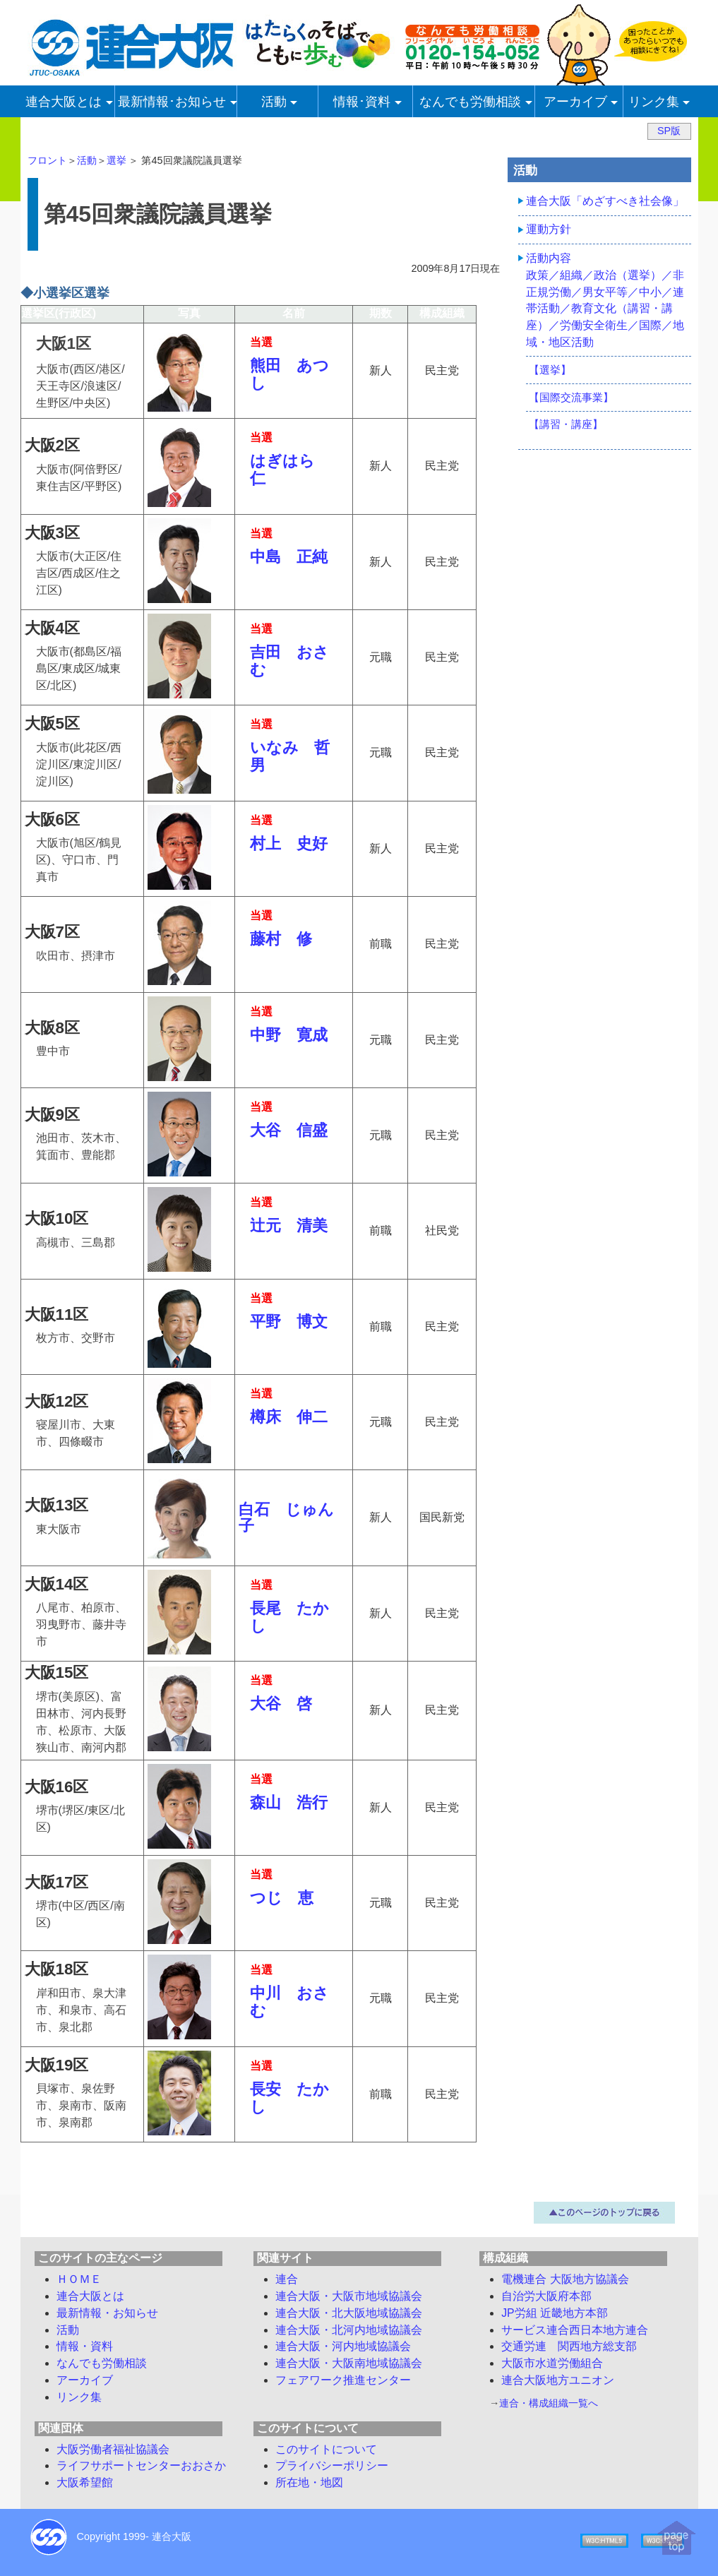  Describe the element at coordinates (79, 2279) in the screenshot. I see `ＨＯＭＥ` at that location.